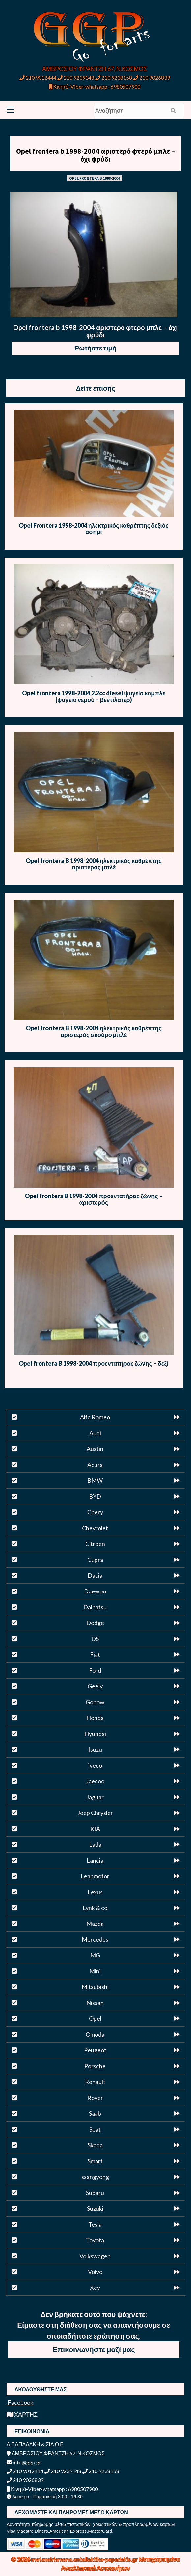 Image resolution: width=191 pixels, height=2576 pixels. Describe the element at coordinates (95, 1828) in the screenshot. I see `KIA` at that location.